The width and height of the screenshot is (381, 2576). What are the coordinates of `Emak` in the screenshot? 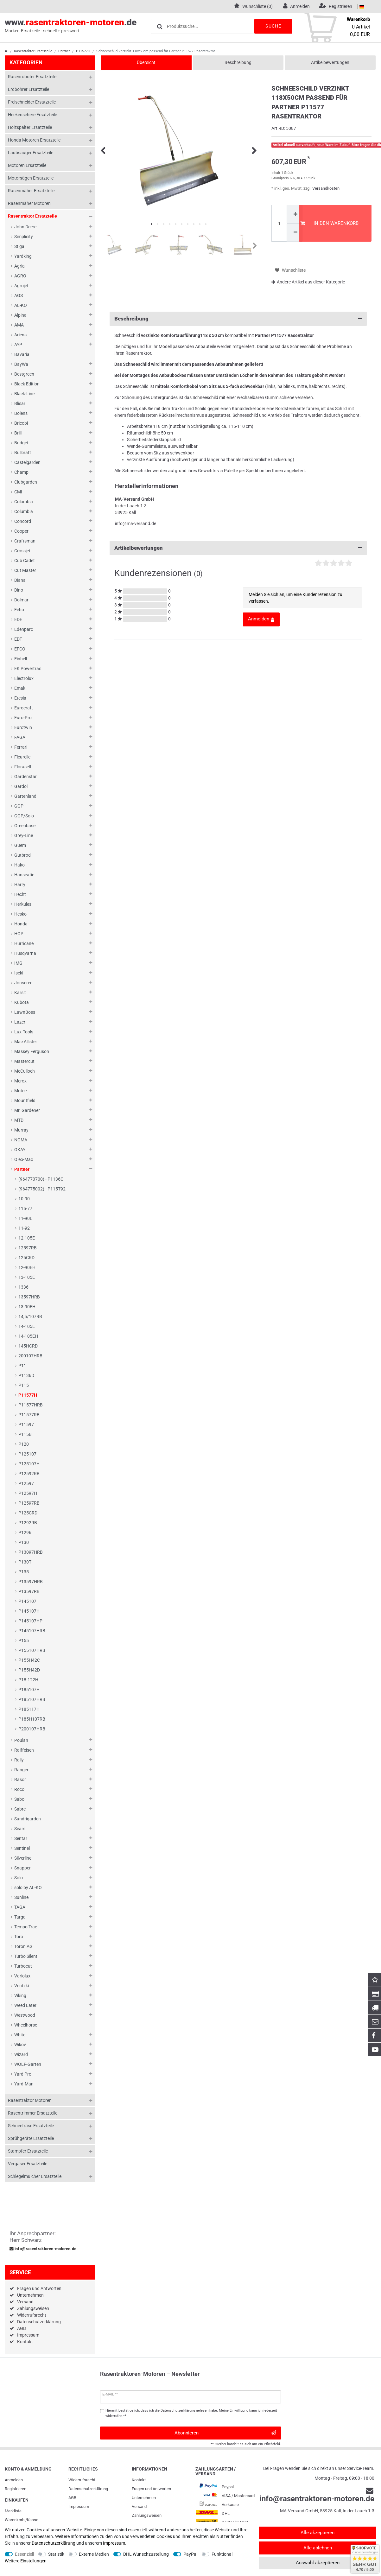 It's located at (19, 688).